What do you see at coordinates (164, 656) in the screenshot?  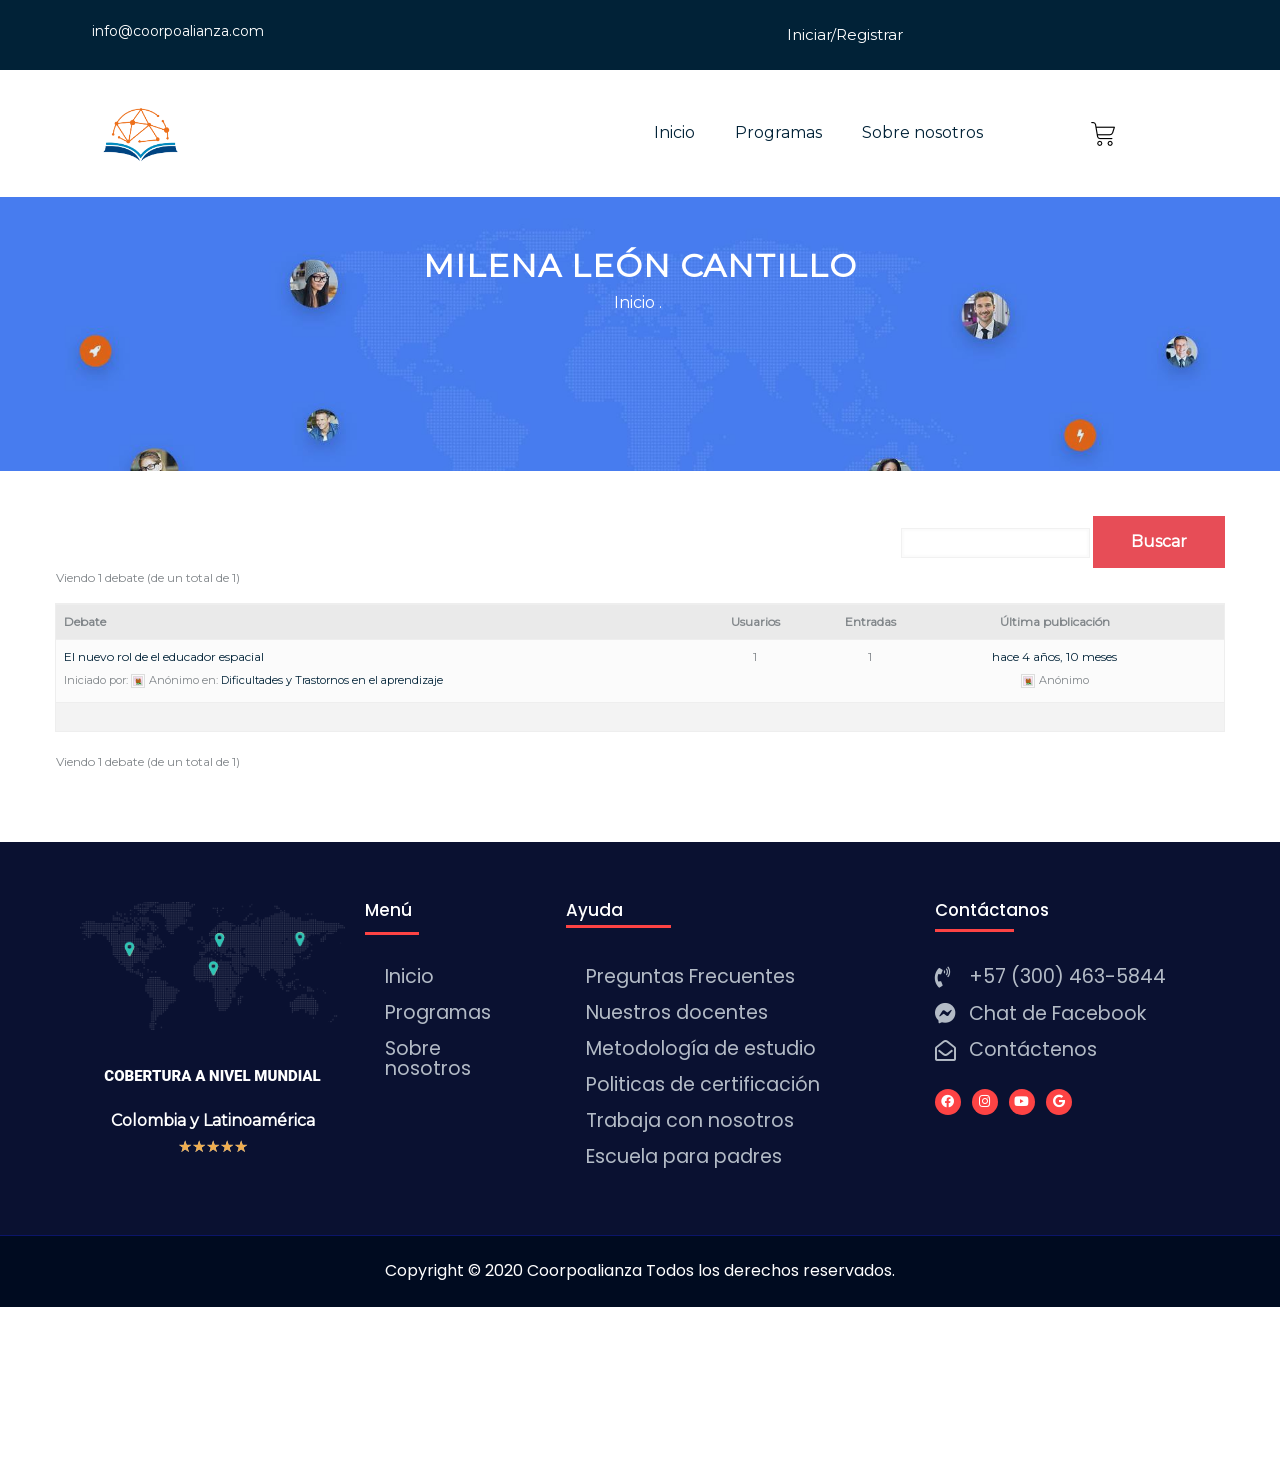 I see `El nuevo rol de el educador espacial` at bounding box center [164, 656].